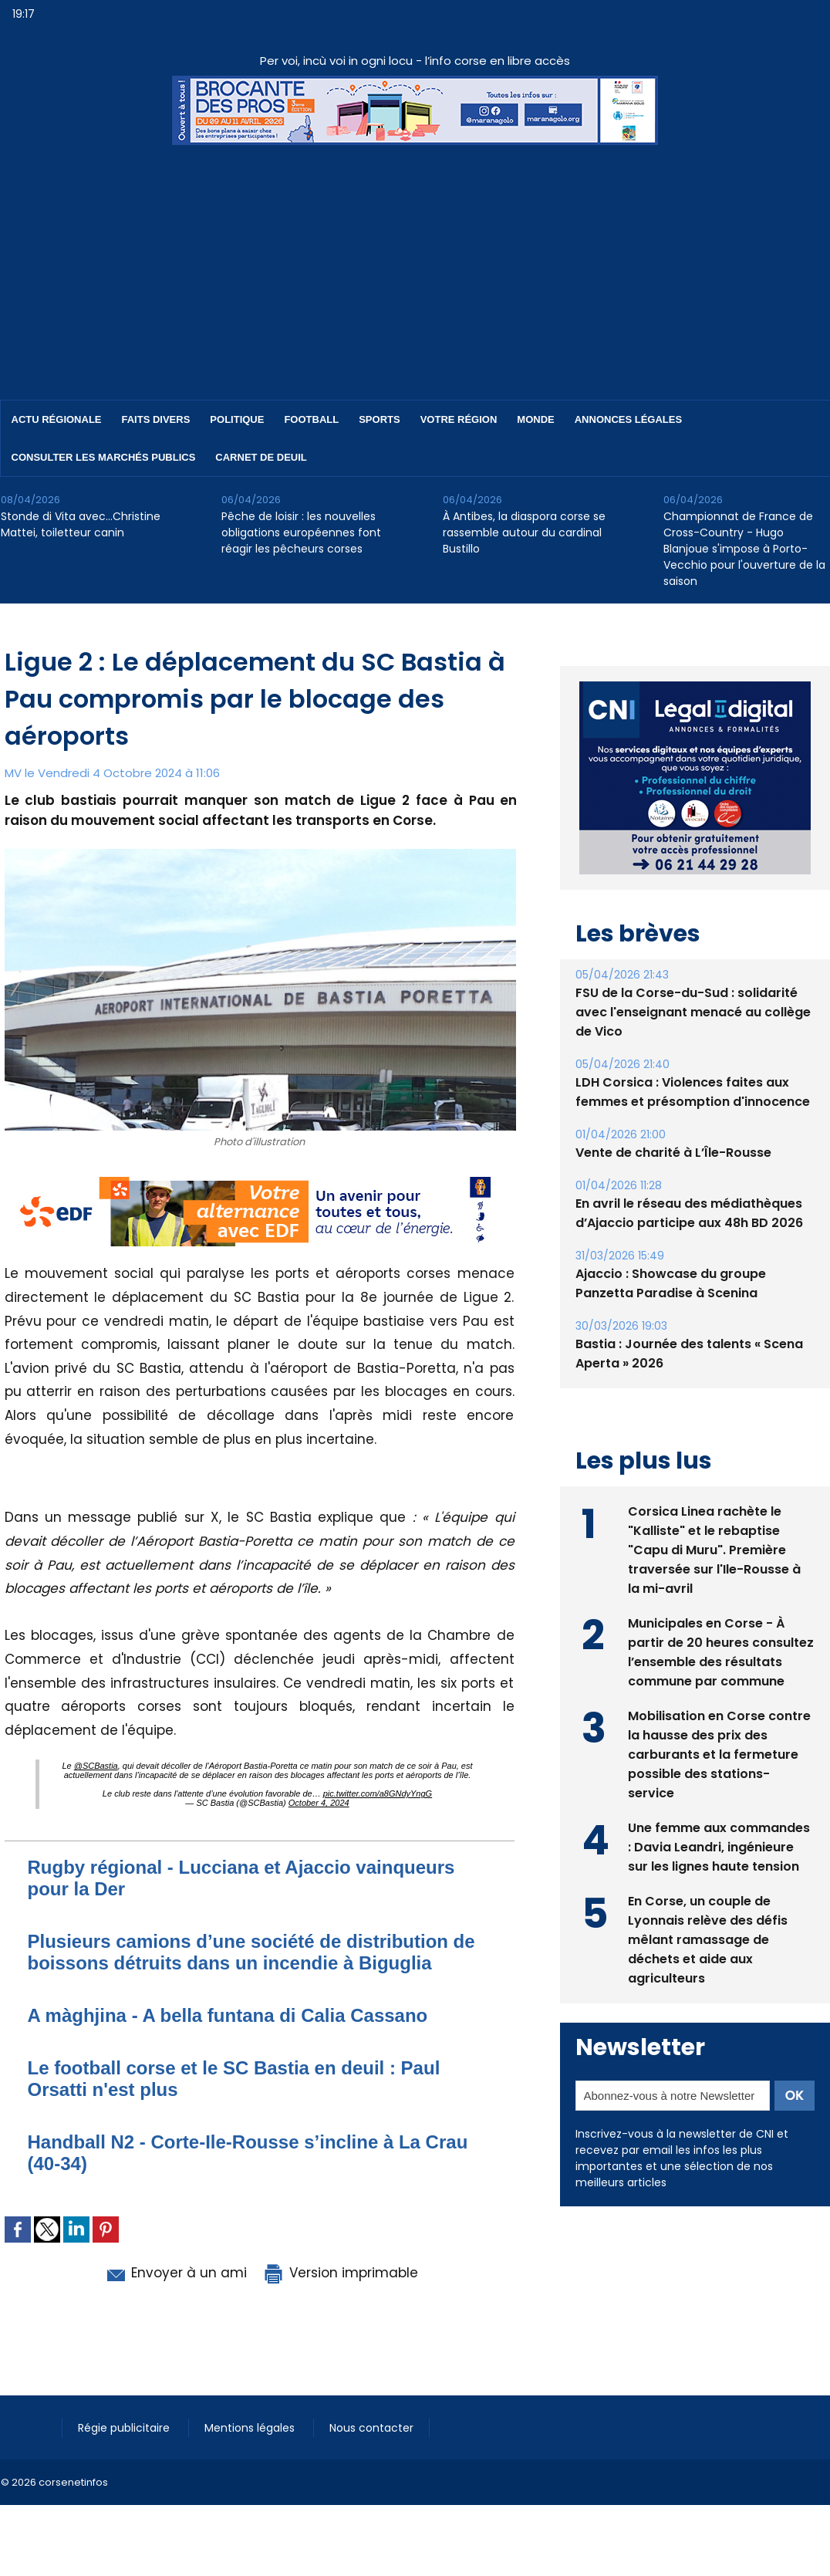 Image resolution: width=830 pixels, height=2576 pixels. I want to click on Sports, so click(379, 419).